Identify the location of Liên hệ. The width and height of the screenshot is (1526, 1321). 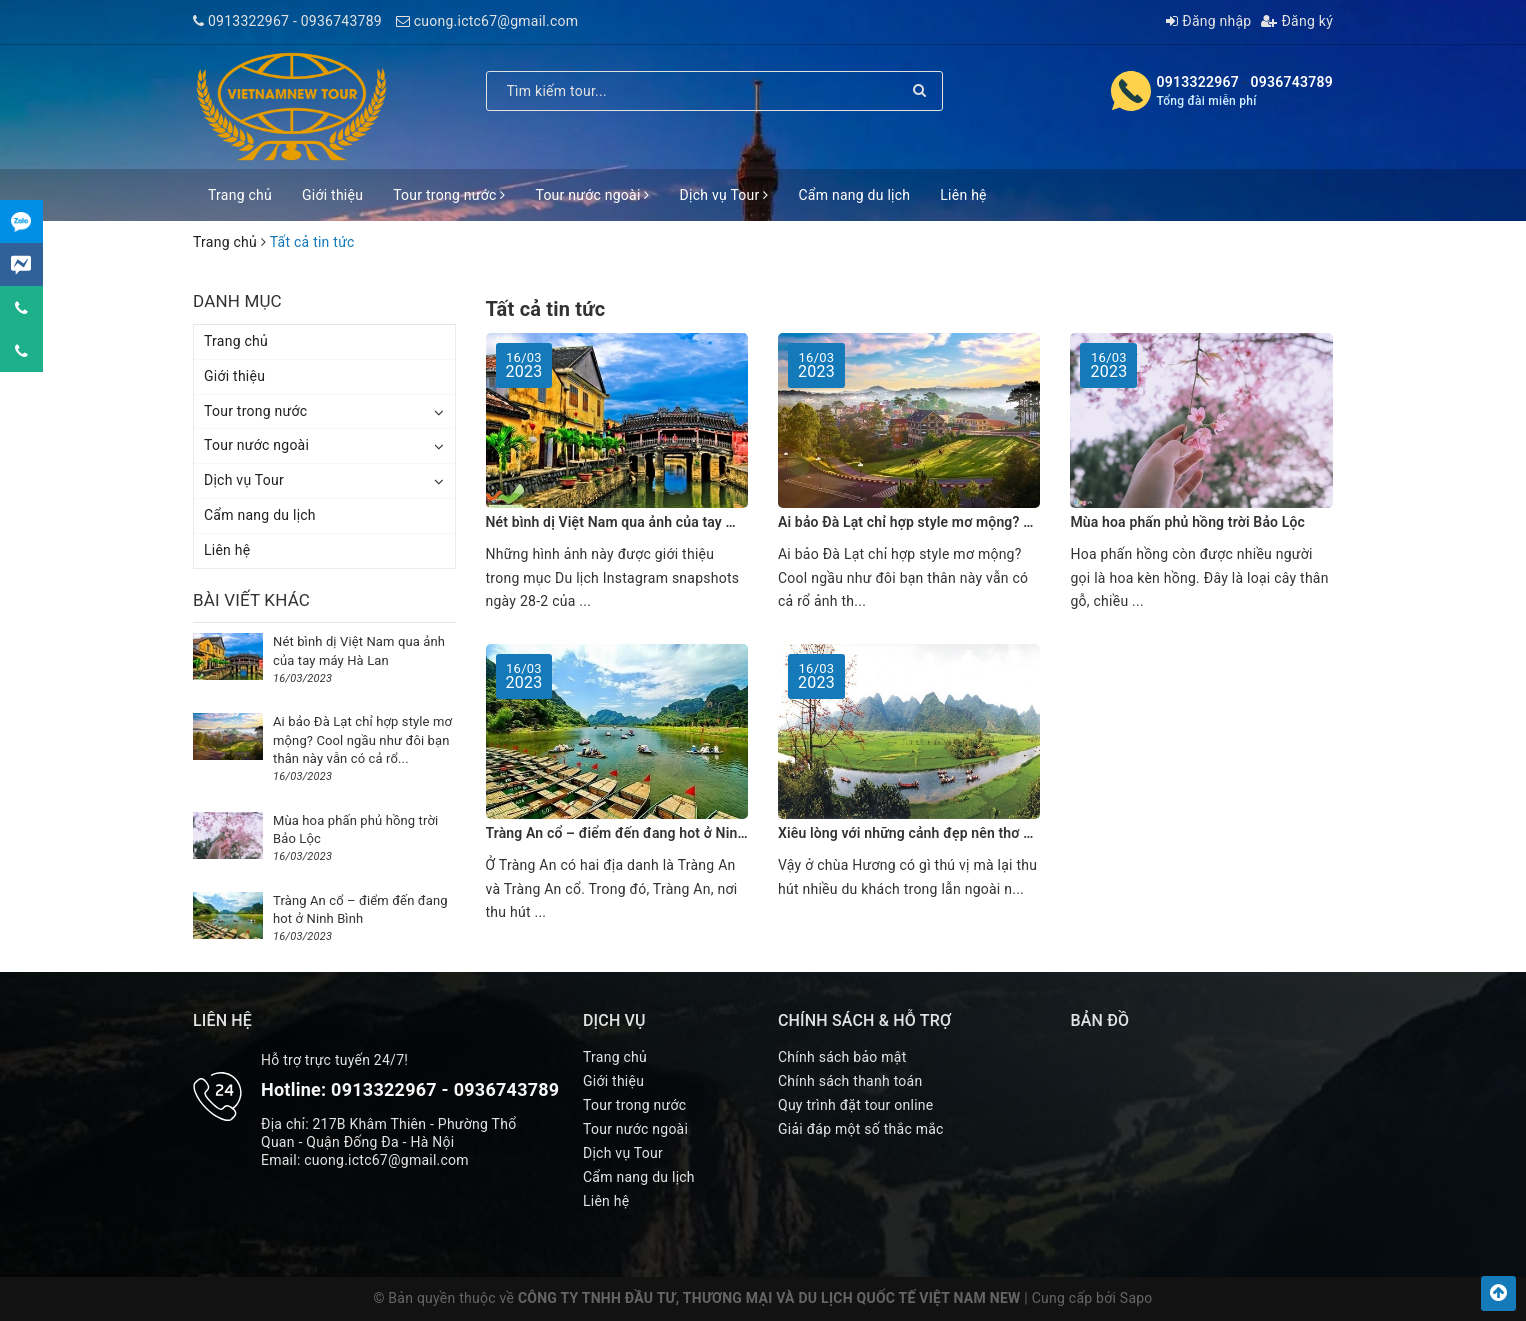
(963, 195).